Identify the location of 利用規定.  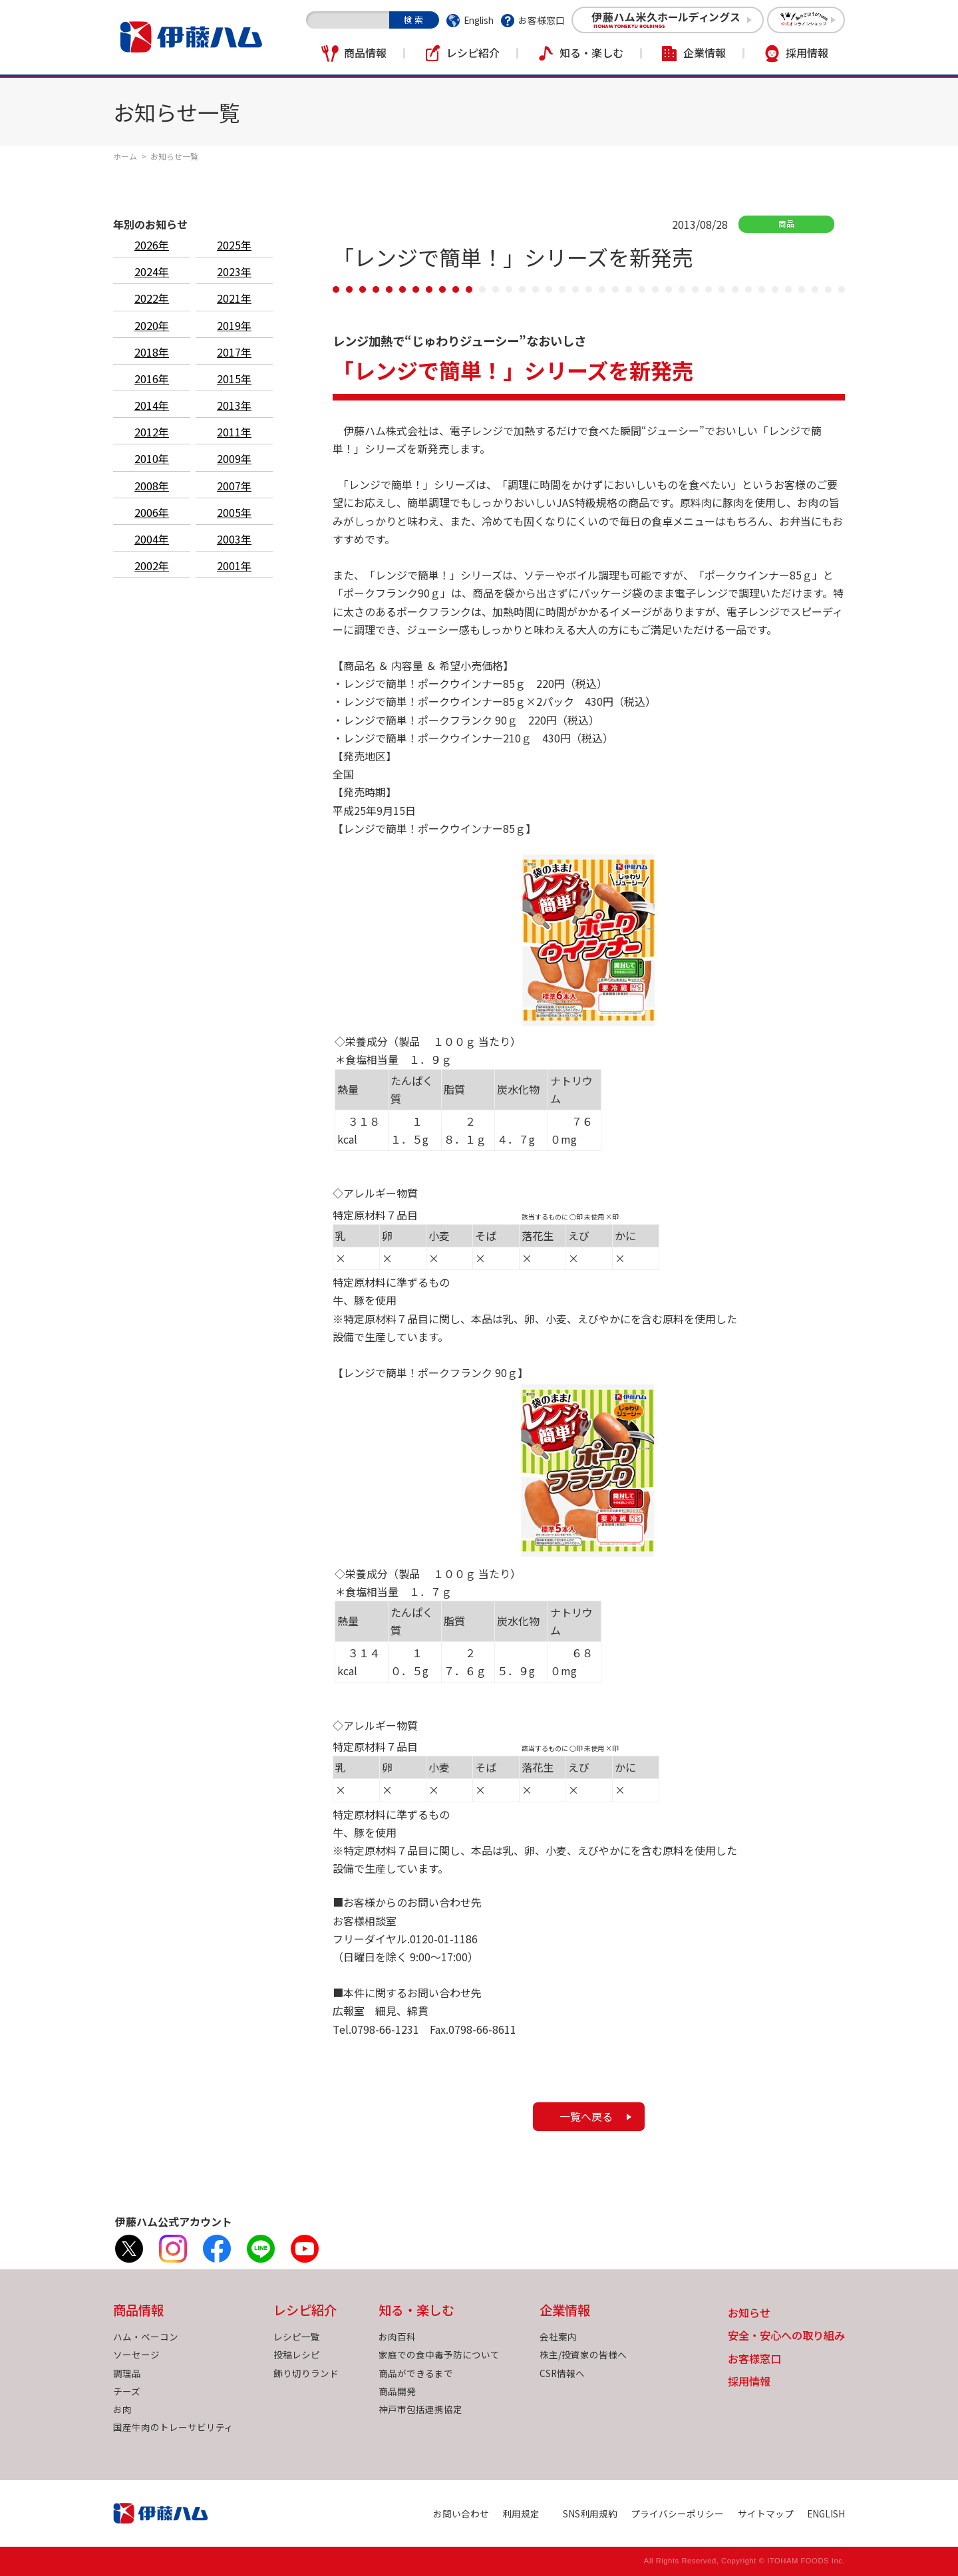
(521, 2513).